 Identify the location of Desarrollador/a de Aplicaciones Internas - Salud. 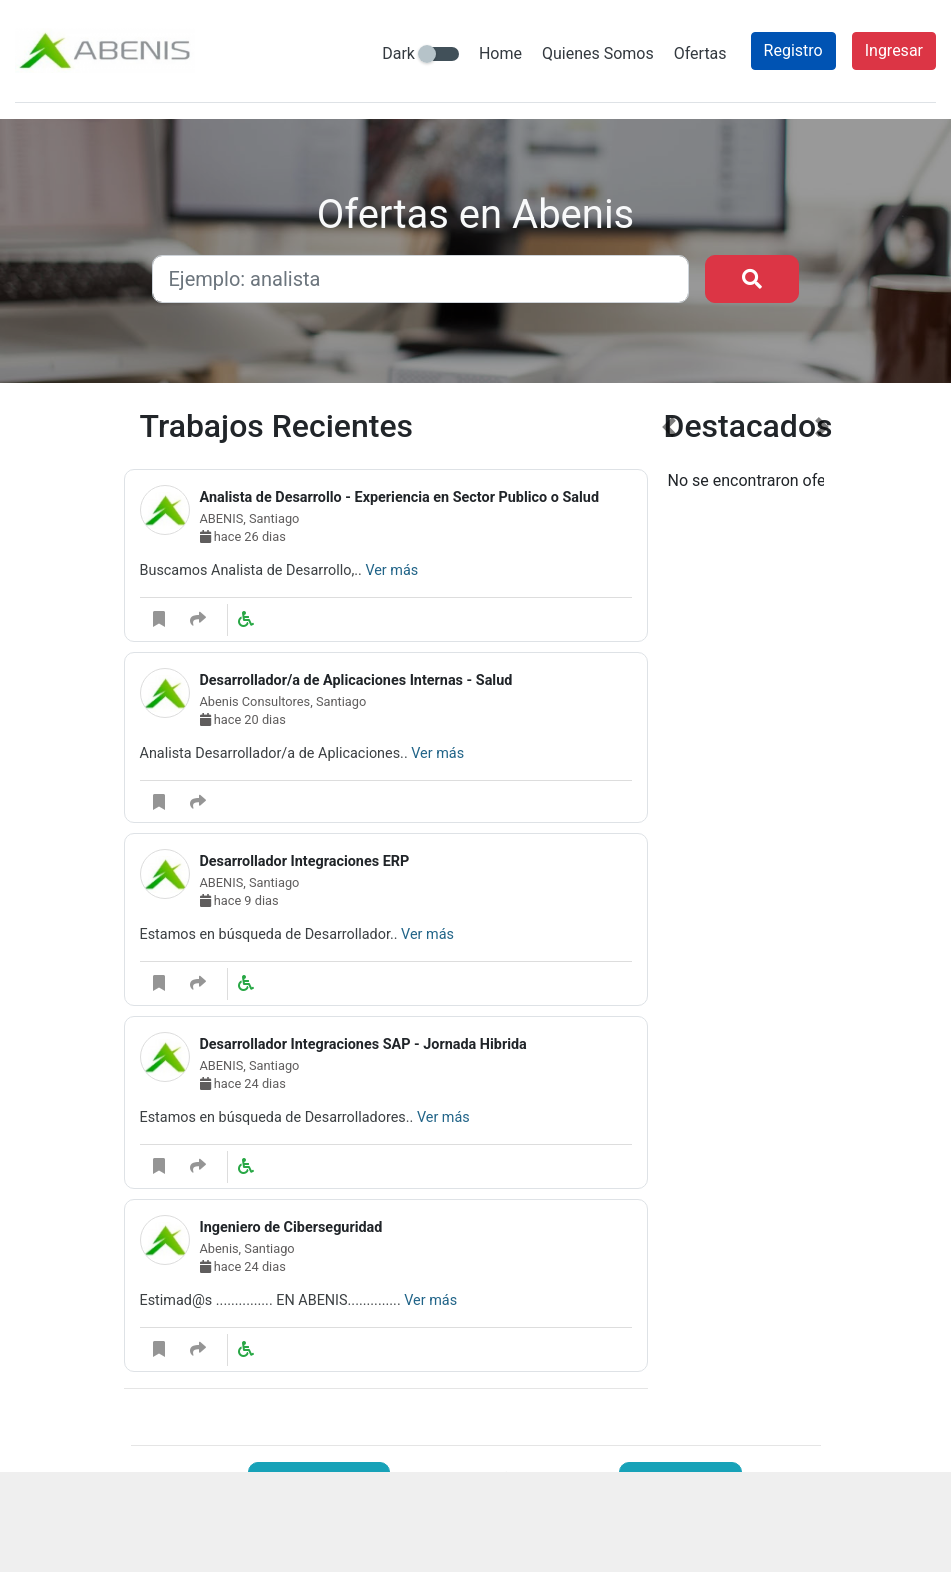
(356, 680).